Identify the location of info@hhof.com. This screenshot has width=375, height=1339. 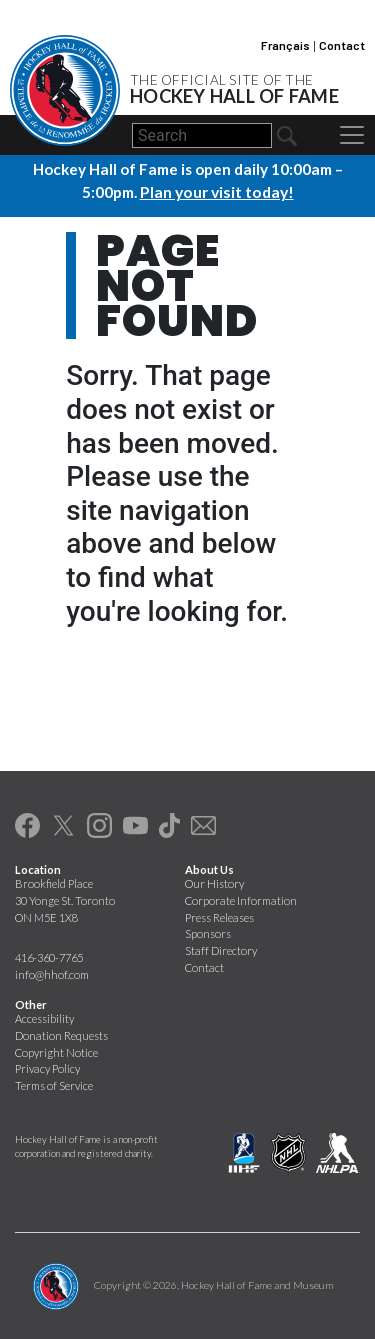
(52, 974).